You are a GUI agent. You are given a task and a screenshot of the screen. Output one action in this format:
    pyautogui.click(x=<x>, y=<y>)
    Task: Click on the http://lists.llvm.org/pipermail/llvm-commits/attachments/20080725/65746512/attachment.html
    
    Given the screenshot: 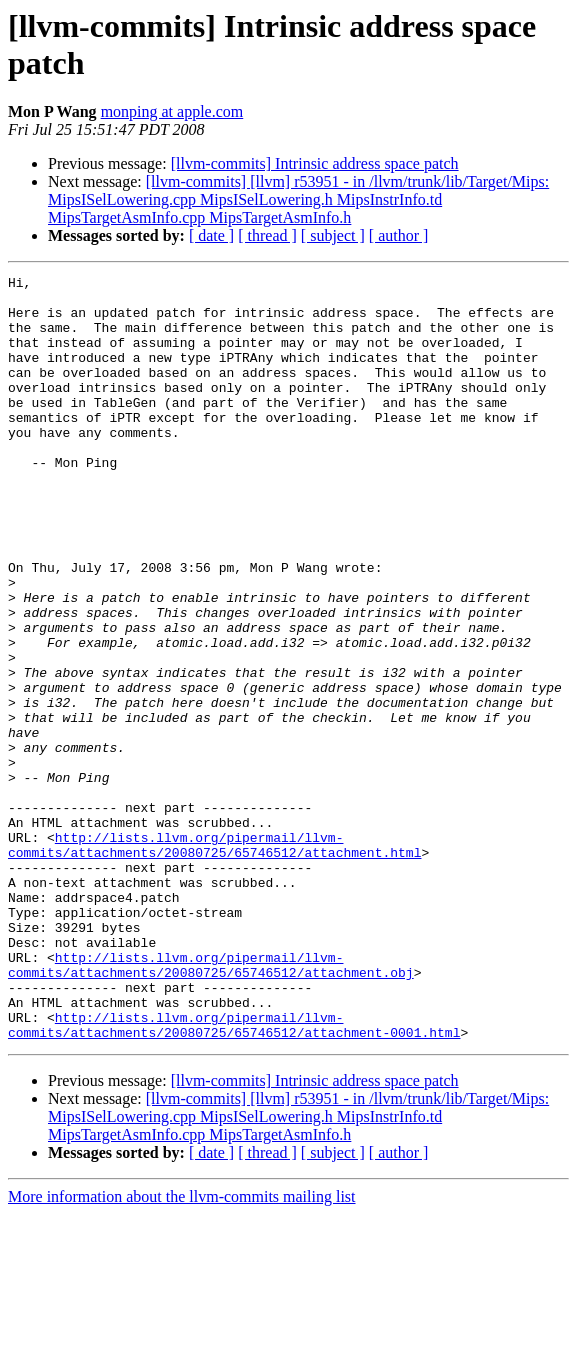 What is the action you would take?
    pyautogui.click(x=214, y=960)
    